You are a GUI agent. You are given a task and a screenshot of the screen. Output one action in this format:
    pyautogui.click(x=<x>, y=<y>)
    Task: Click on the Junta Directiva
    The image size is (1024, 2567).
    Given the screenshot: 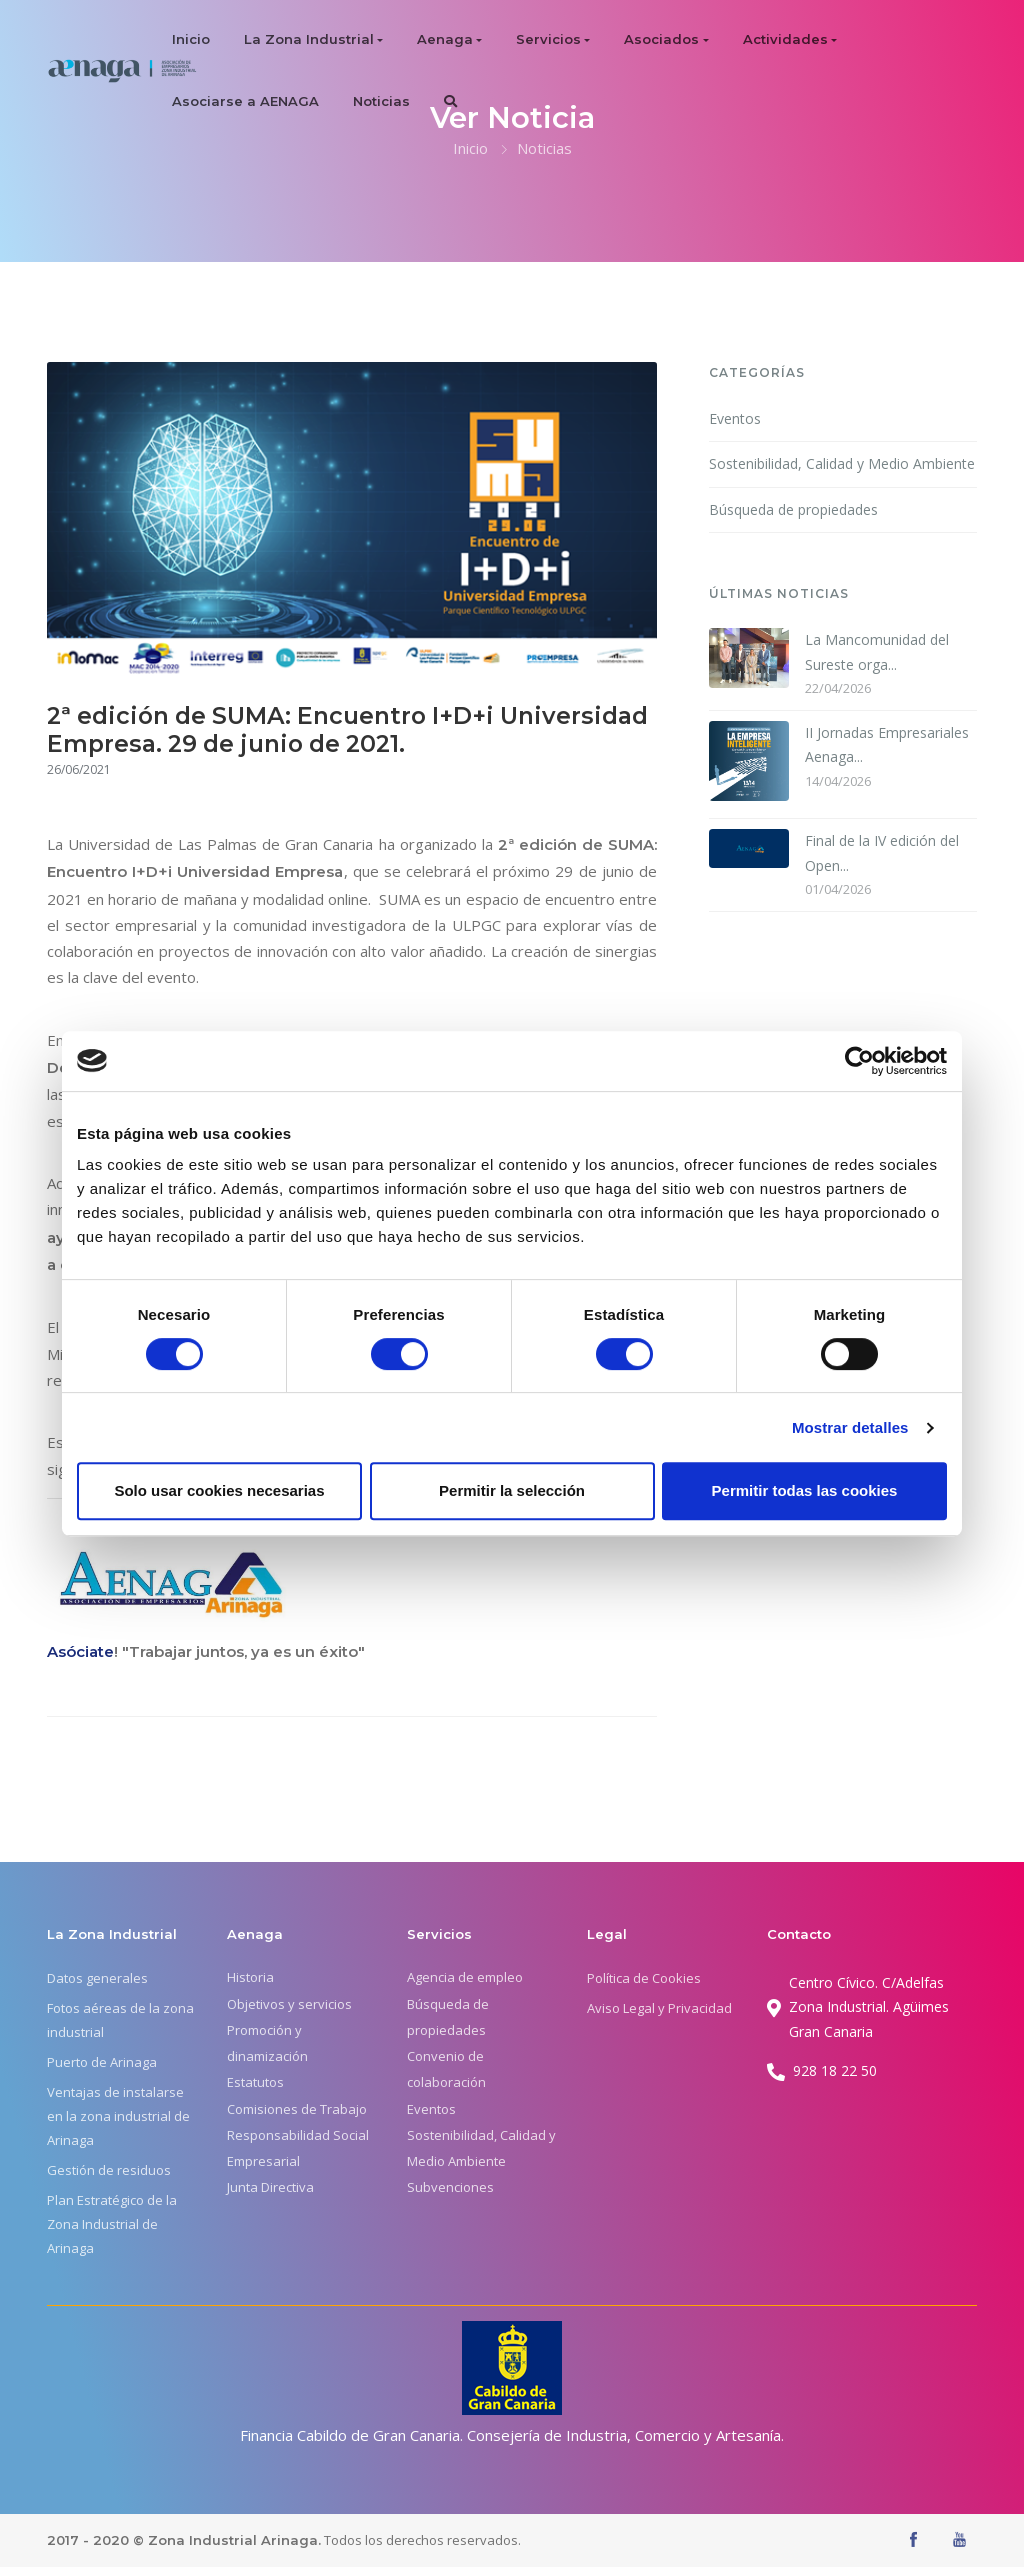 What is the action you would take?
    pyautogui.click(x=270, y=2187)
    